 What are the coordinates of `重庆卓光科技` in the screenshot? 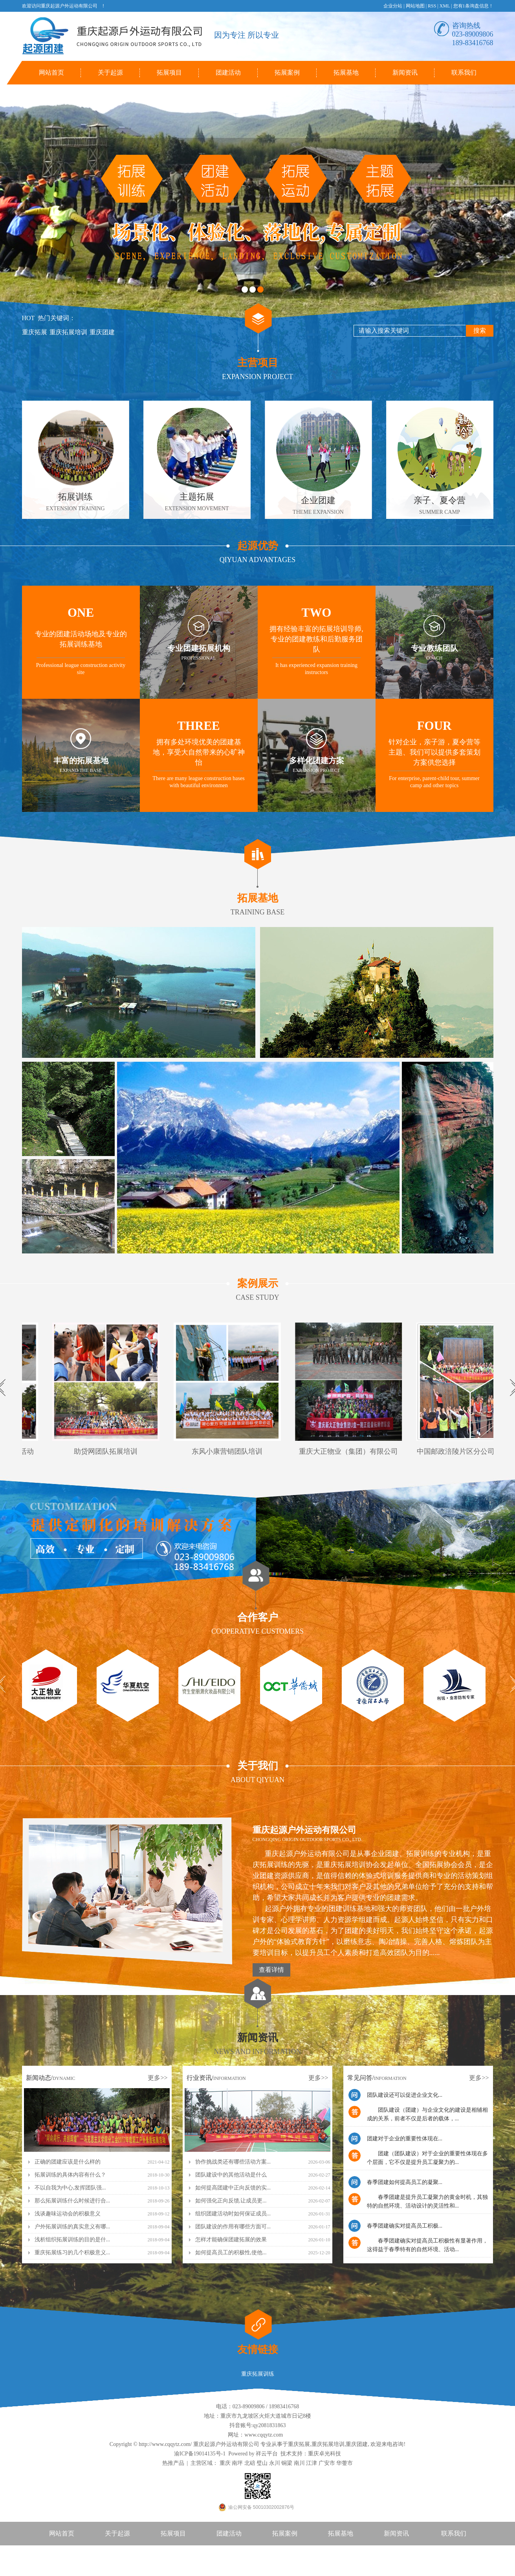 It's located at (324, 2454).